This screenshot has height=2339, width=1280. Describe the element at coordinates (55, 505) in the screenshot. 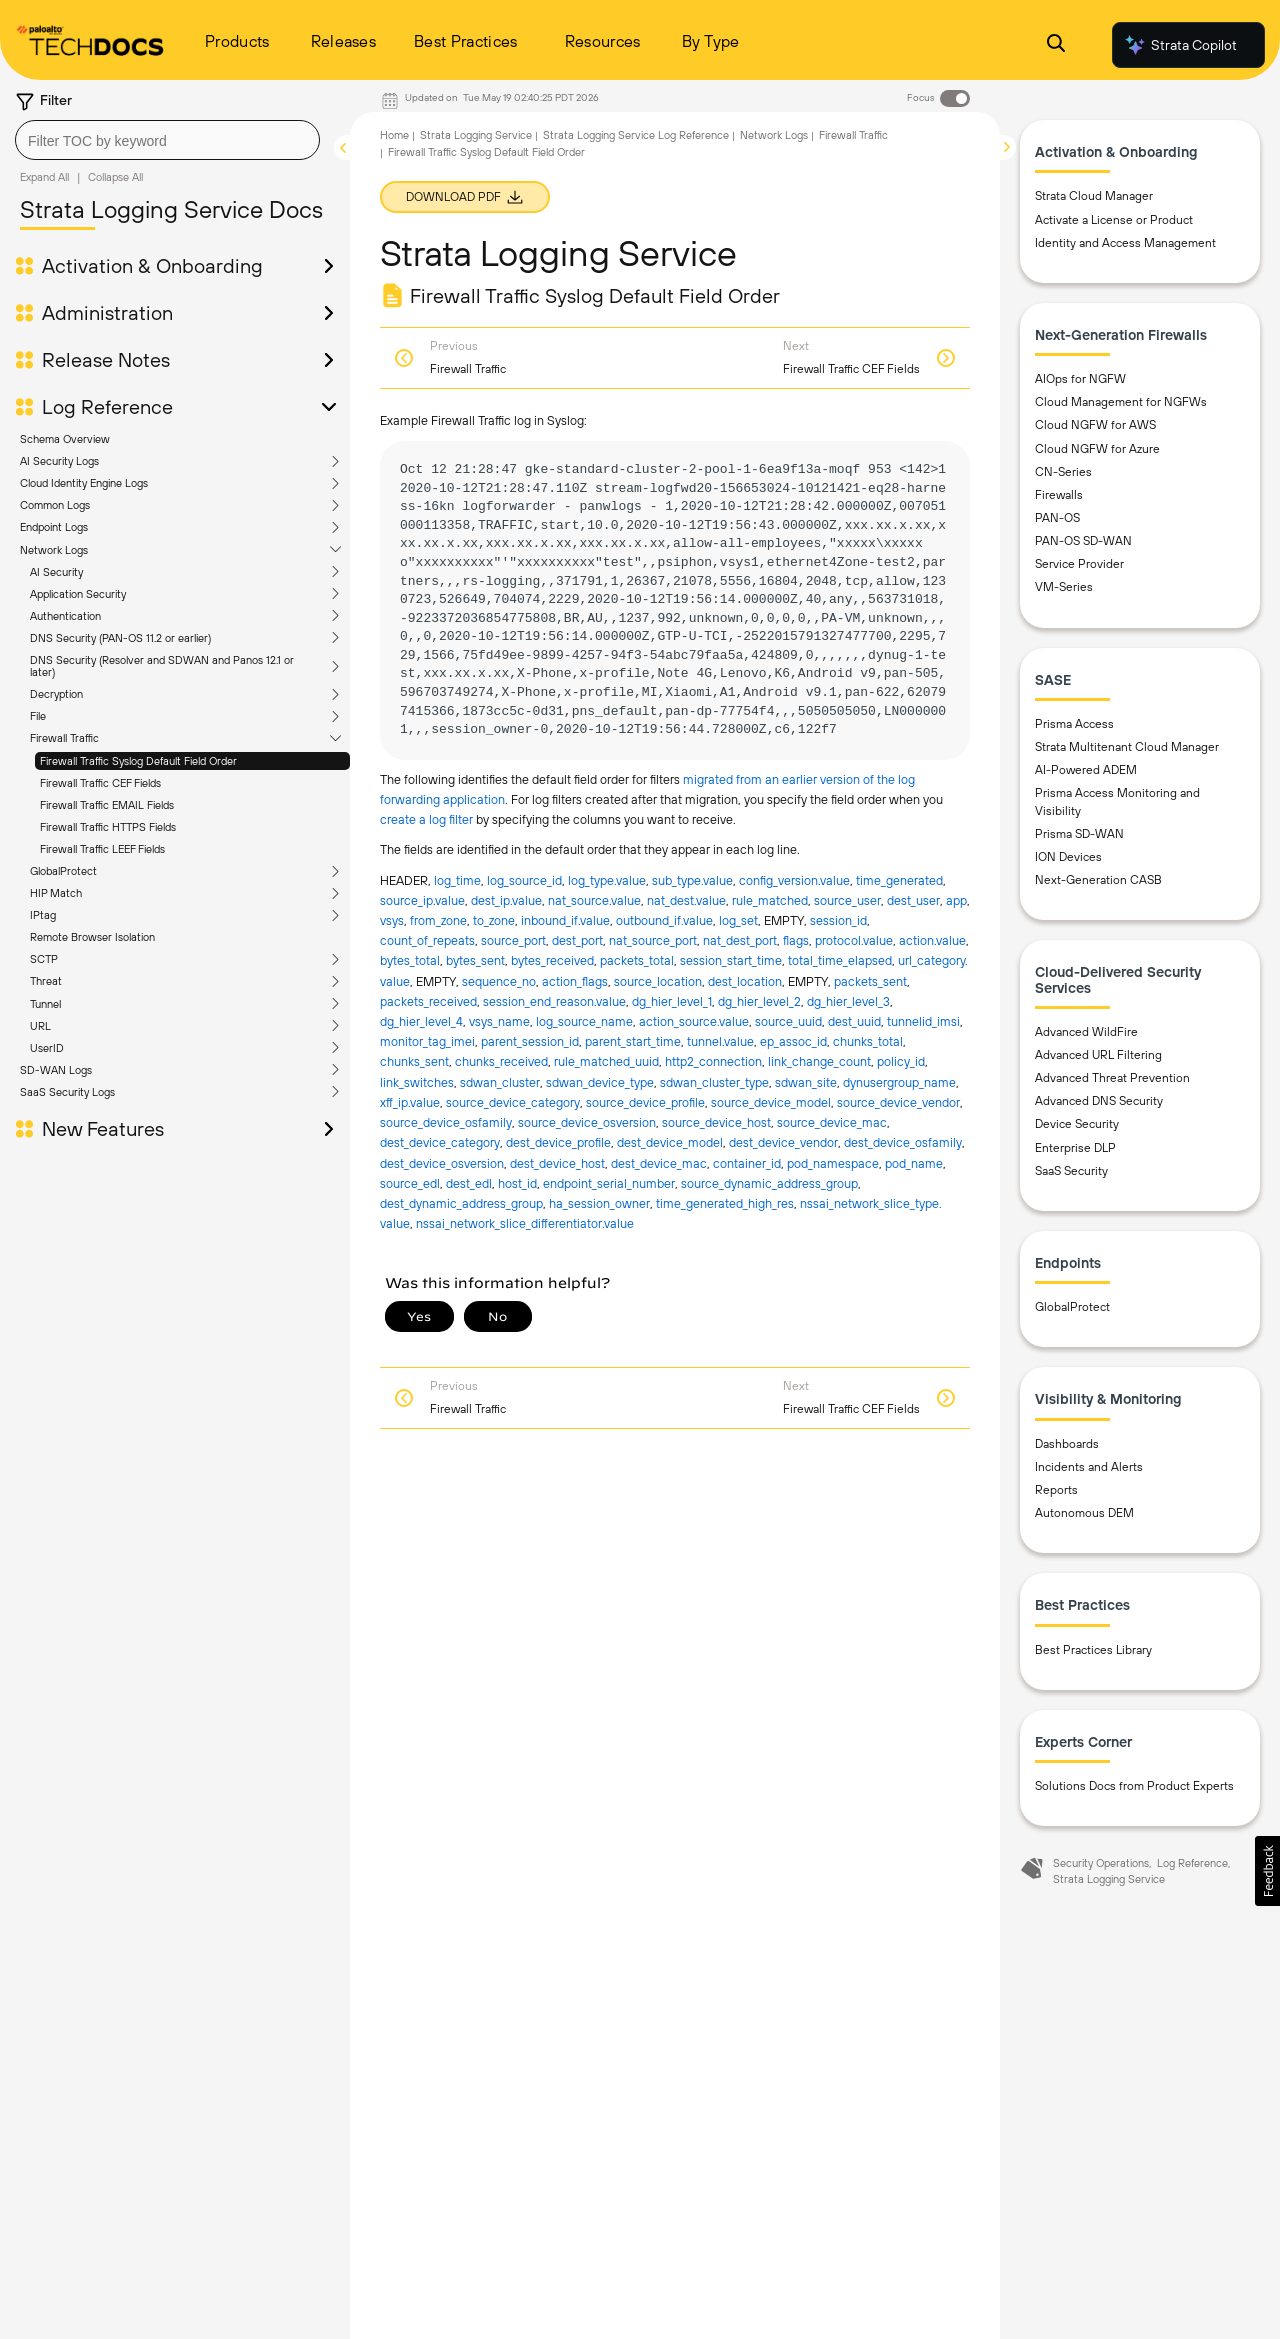

I see `Common Logs` at that location.